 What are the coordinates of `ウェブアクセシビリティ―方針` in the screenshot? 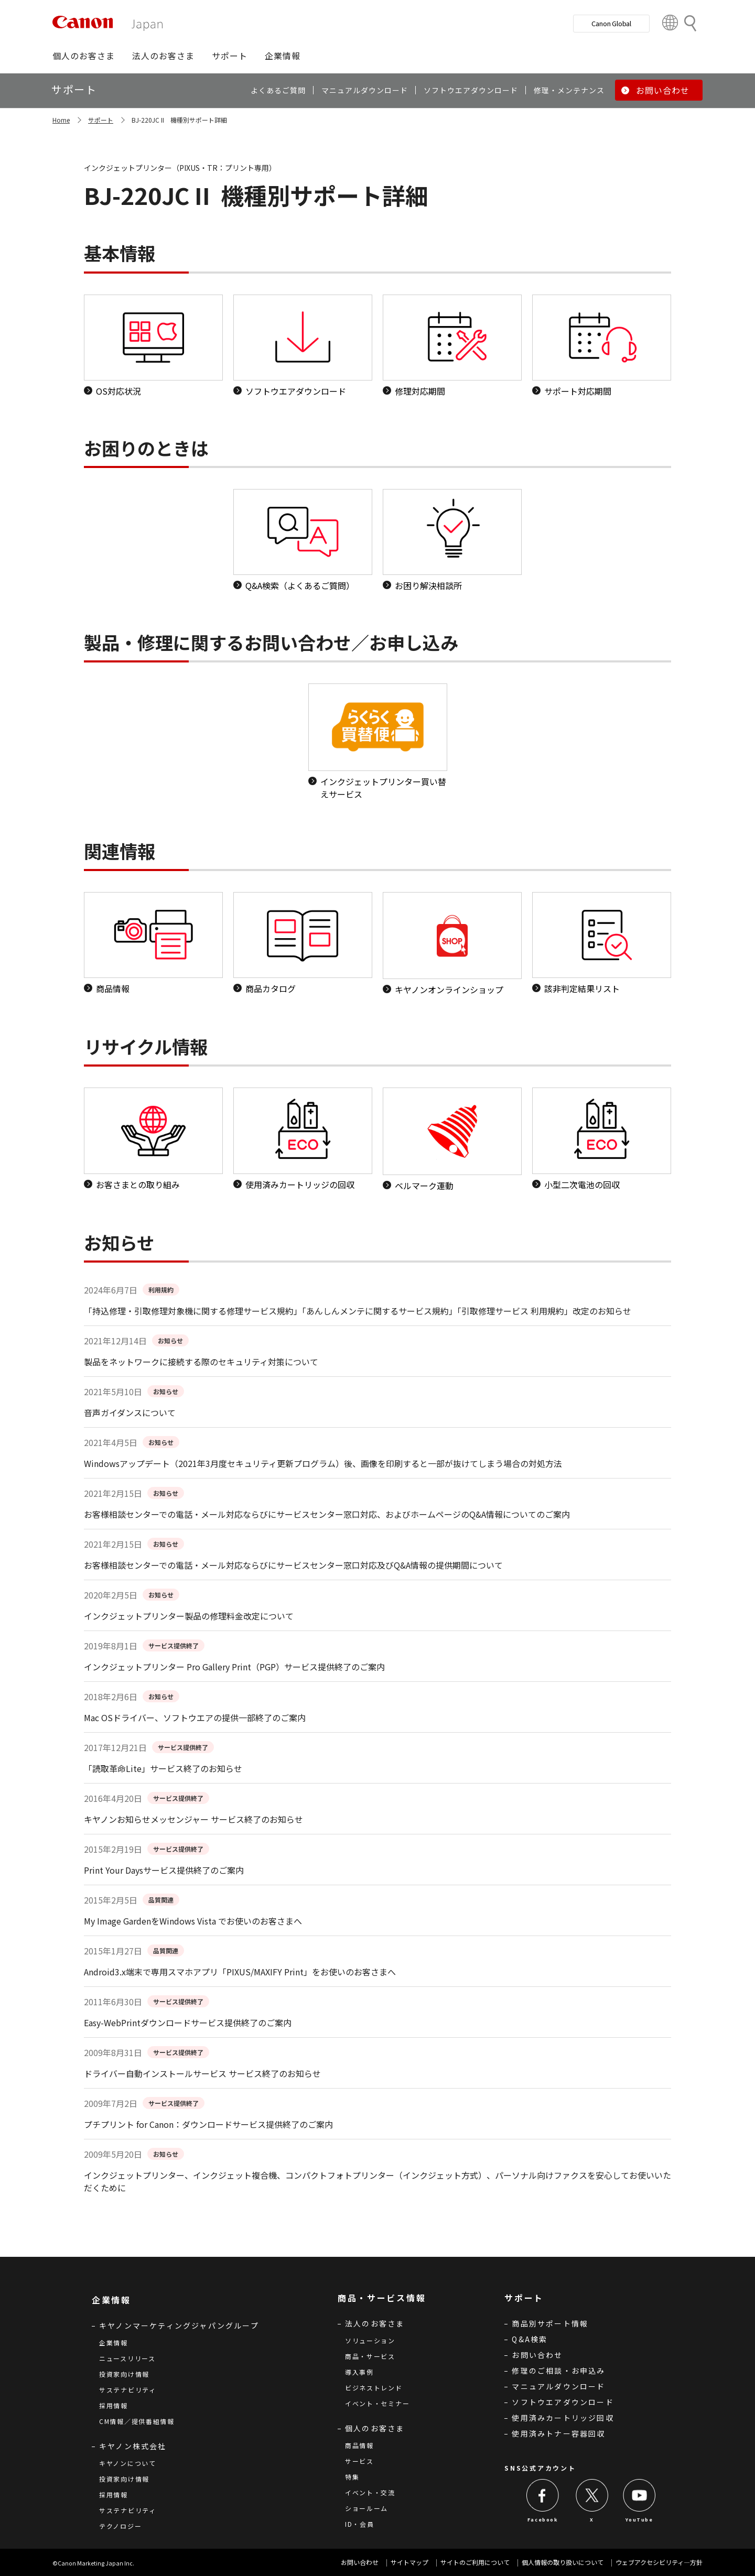 It's located at (659, 2562).